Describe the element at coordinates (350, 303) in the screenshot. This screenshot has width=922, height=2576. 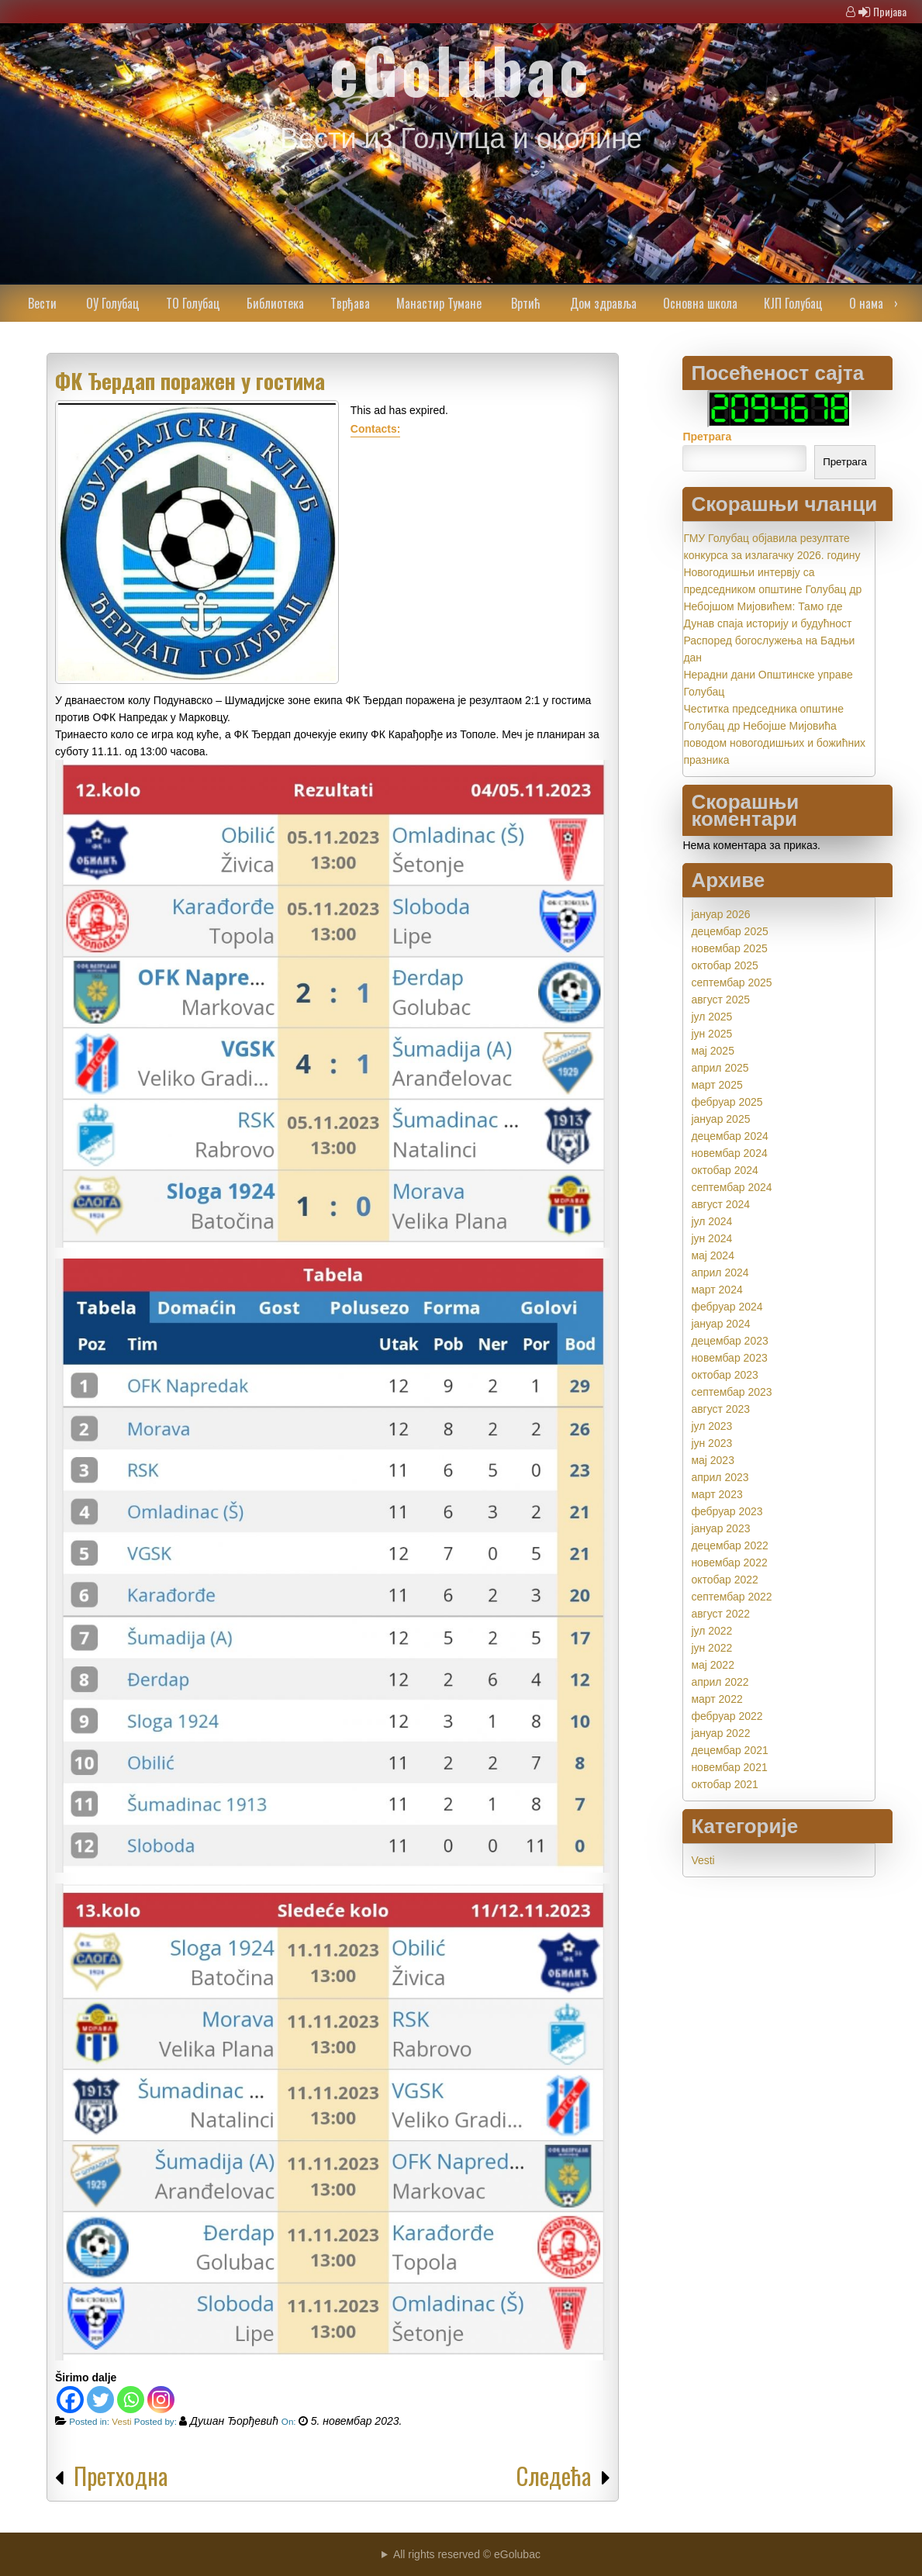
I see `Тврђава` at that location.